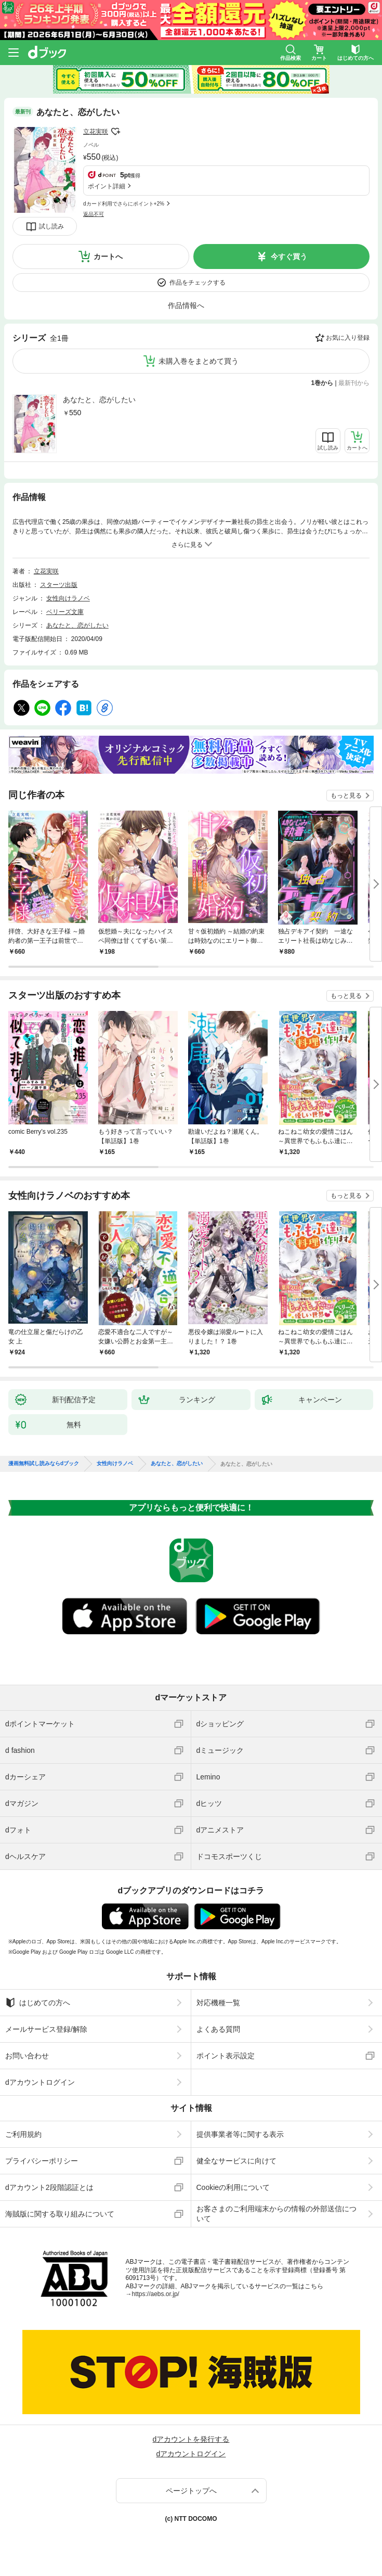  Describe the element at coordinates (43, 1463) in the screenshot. I see `漫画無料試し読みならdブック` at that location.